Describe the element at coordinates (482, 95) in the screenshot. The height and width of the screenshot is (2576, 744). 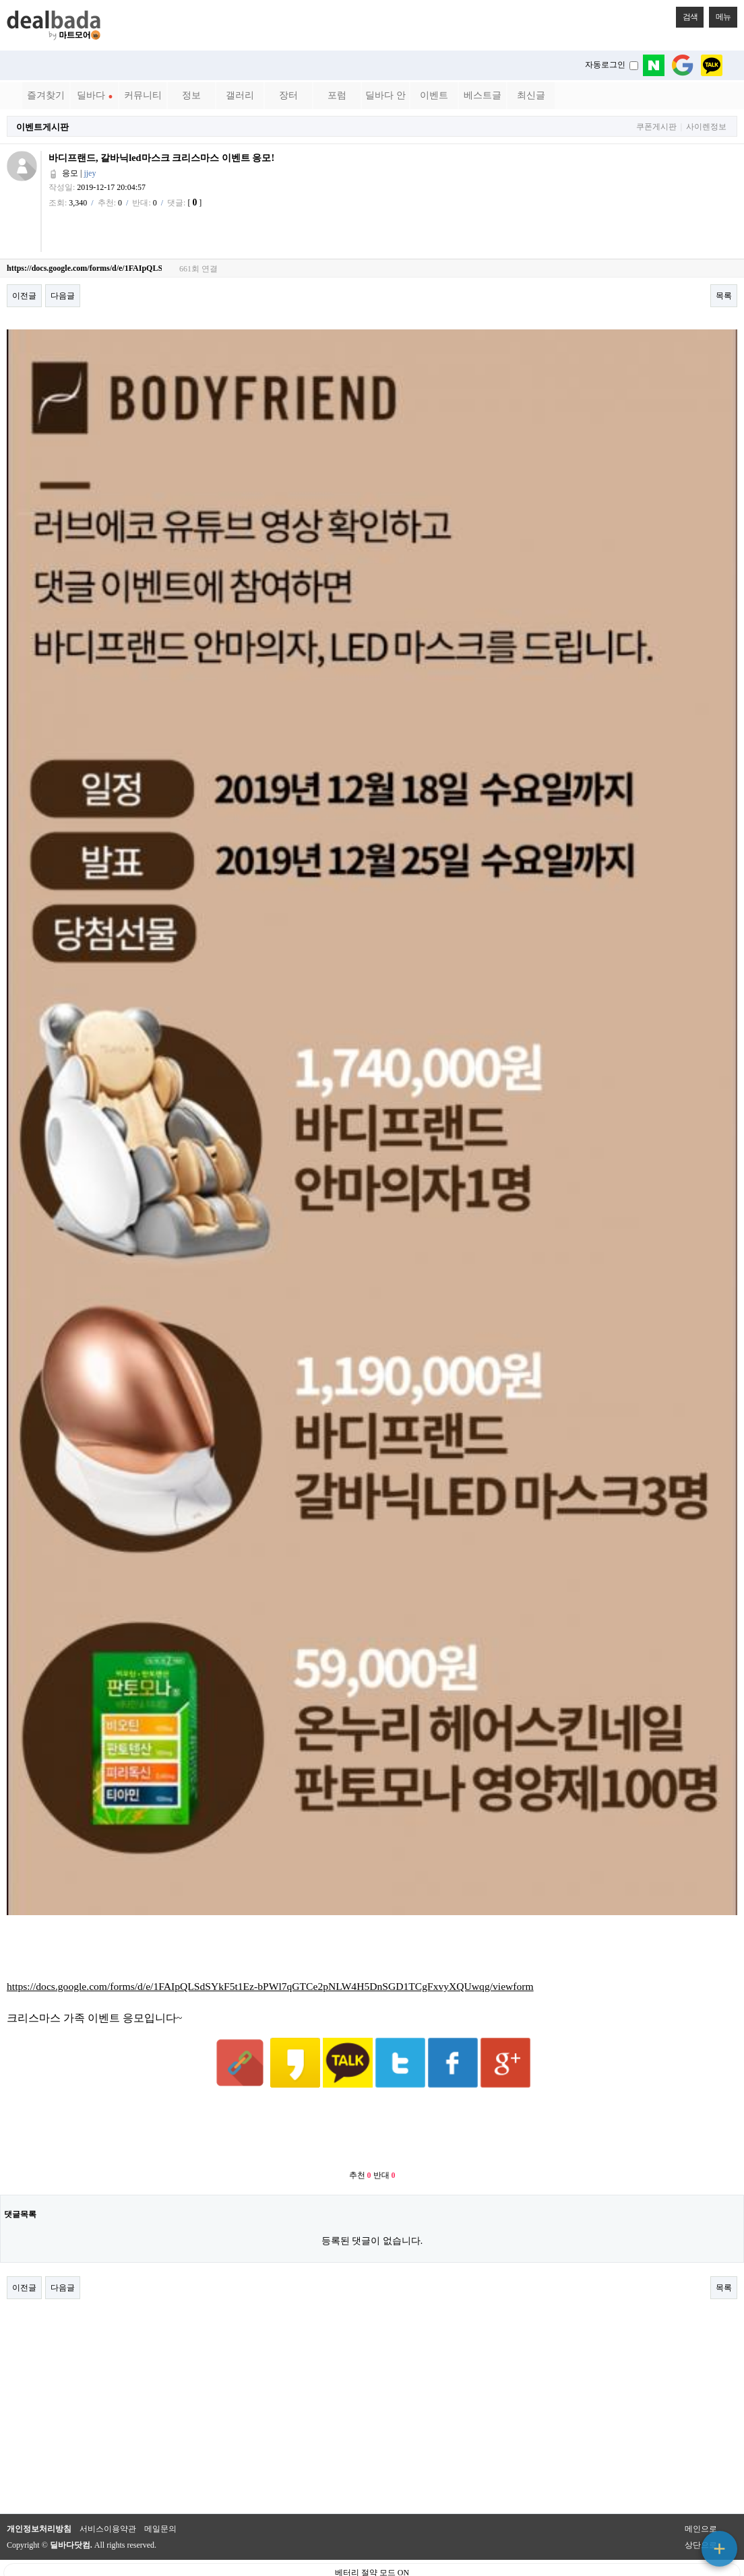
I see `베스트글` at that location.